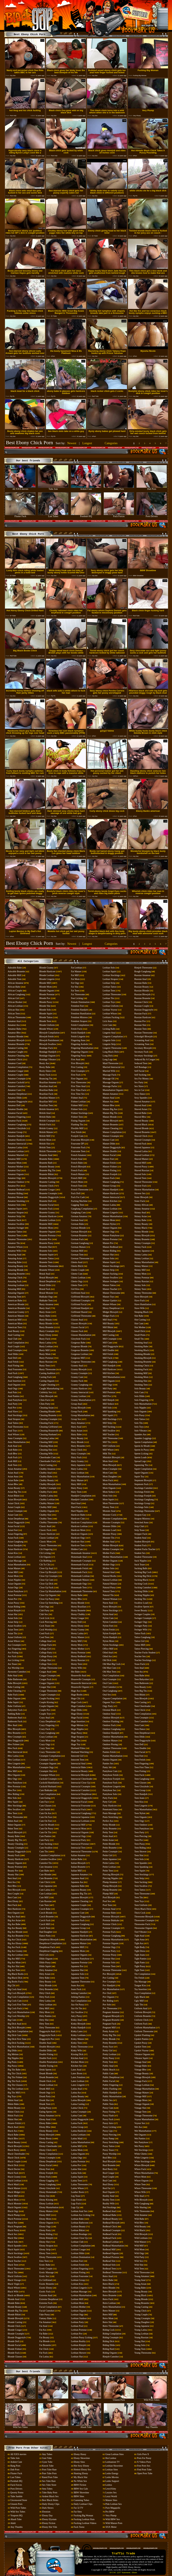 This screenshot has width=172, height=2576. What do you see at coordinates (43, 1614) in the screenshot?
I see `Club Sex` at bounding box center [43, 1614].